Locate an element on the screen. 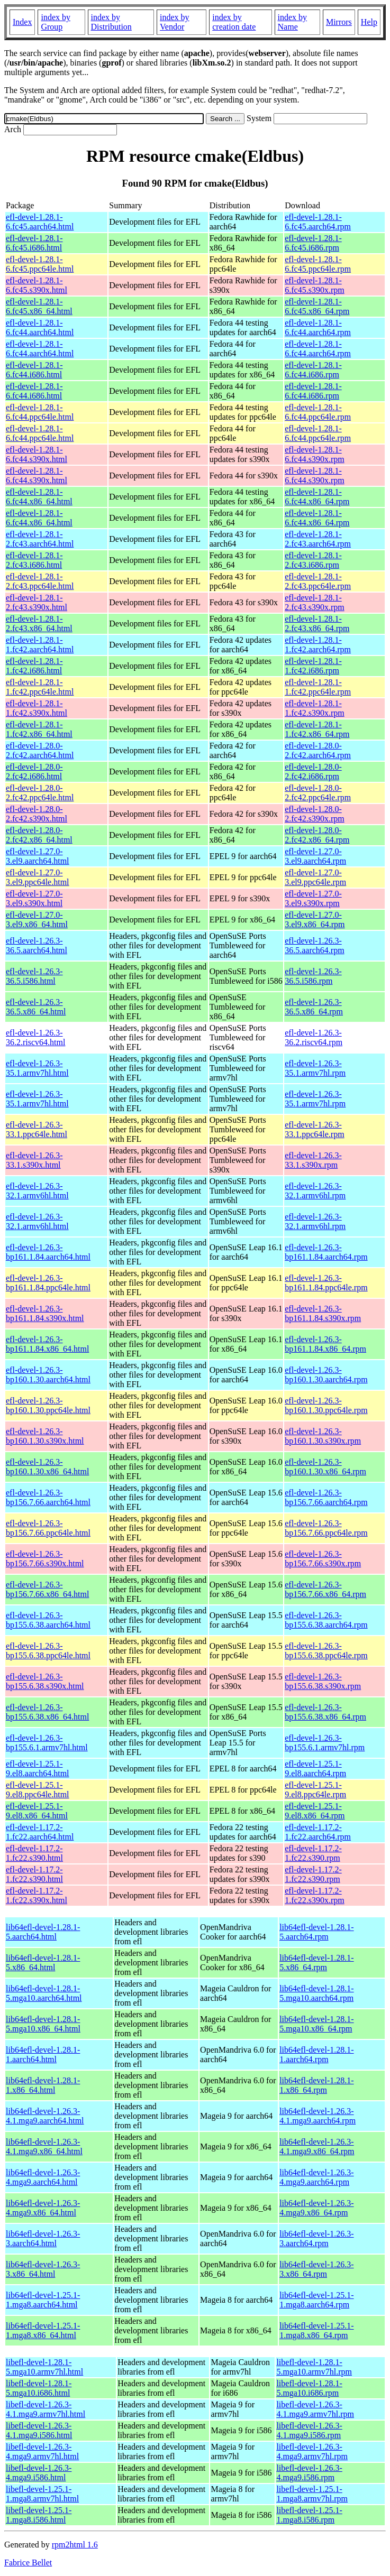 This screenshot has width=390, height=2576. lib64efl-devel-1.28.1-1.x86_64.rpm is located at coordinates (316, 2085).